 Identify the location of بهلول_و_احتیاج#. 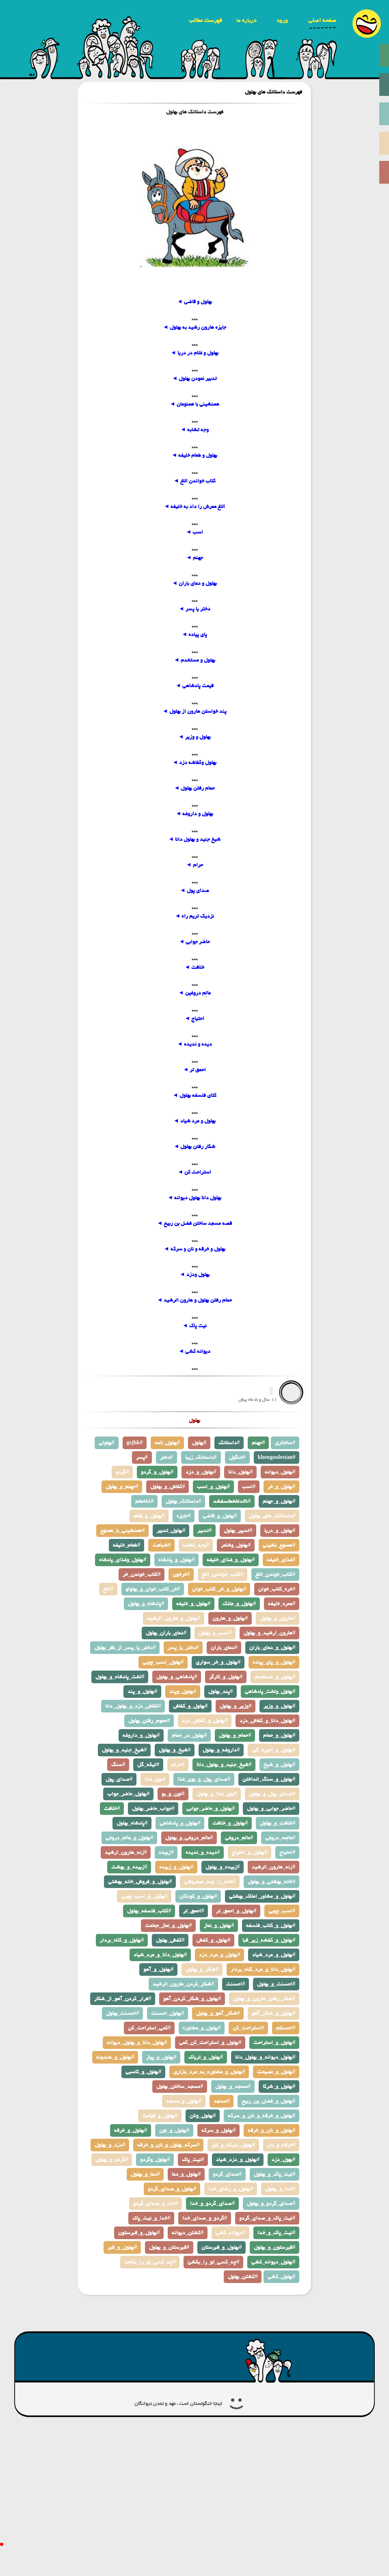
(249, 1852).